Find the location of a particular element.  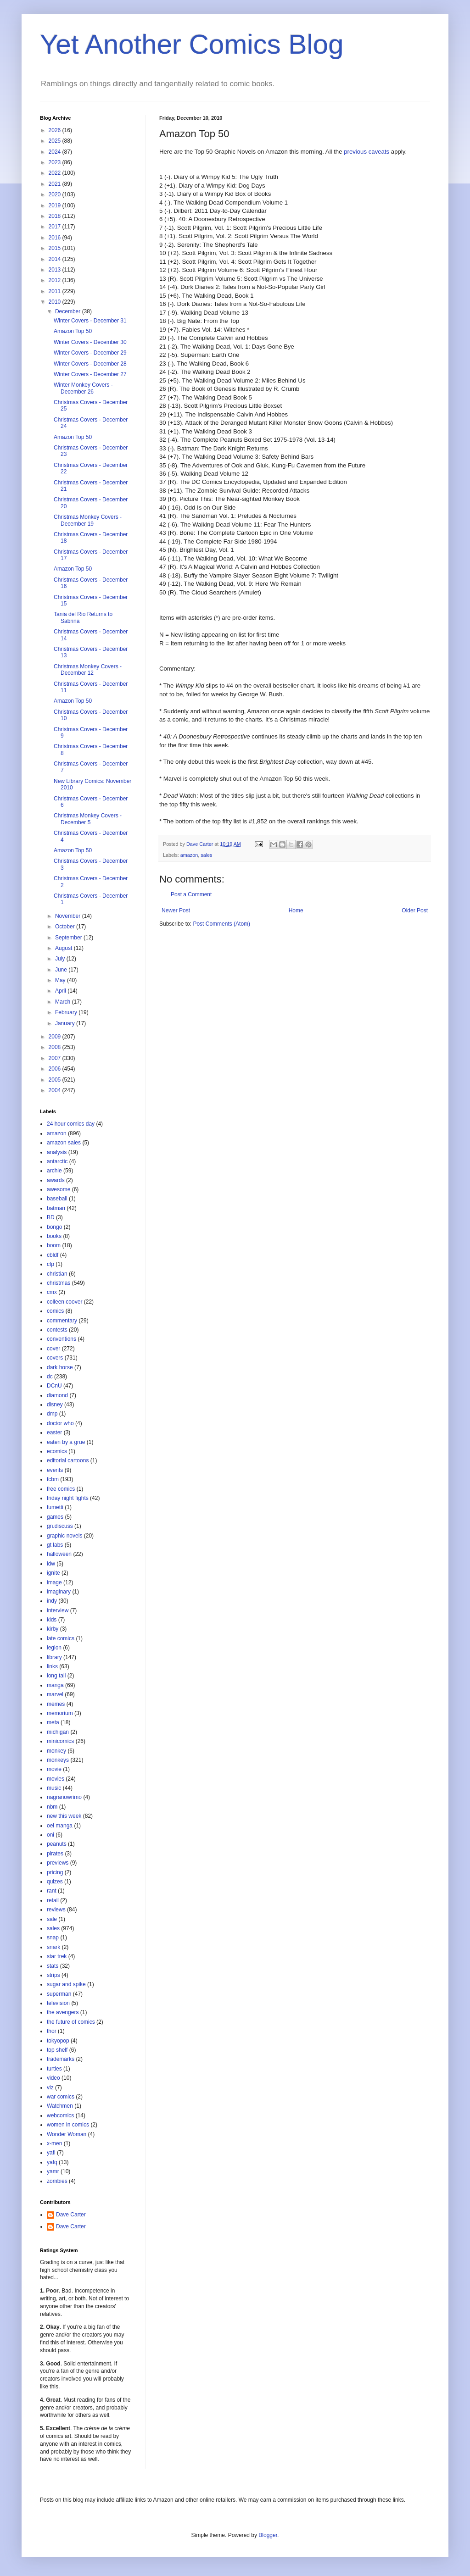

Christmas Monkey Covers - December 19 is located at coordinates (88, 520).